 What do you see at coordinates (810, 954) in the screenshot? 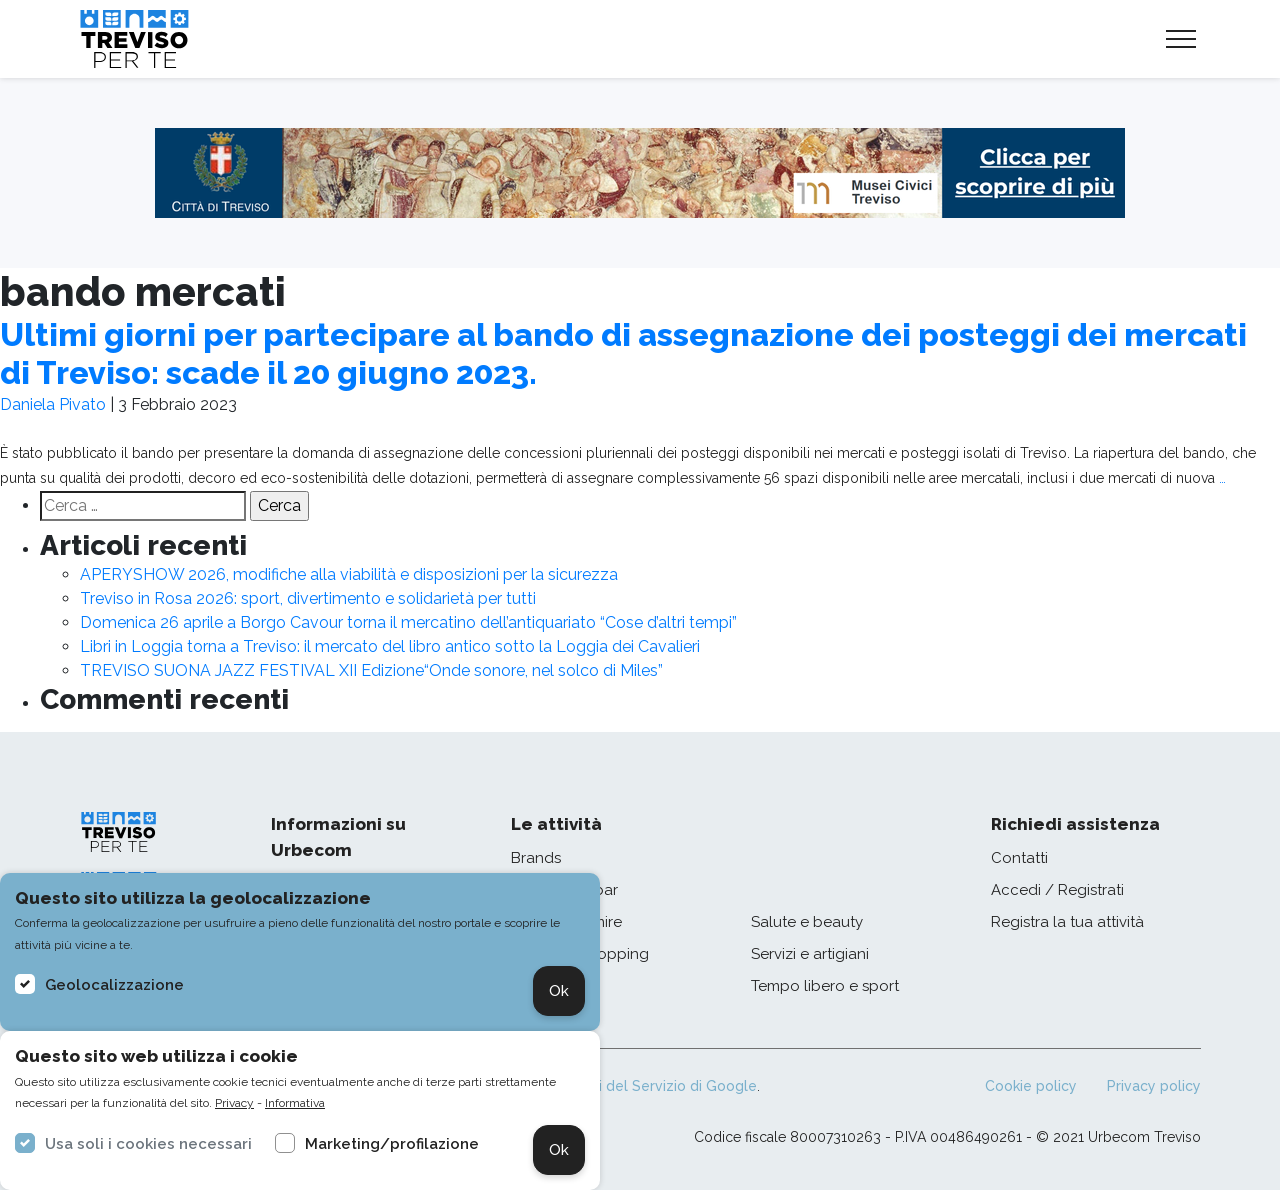
I see `Servizi e artigiani` at bounding box center [810, 954].